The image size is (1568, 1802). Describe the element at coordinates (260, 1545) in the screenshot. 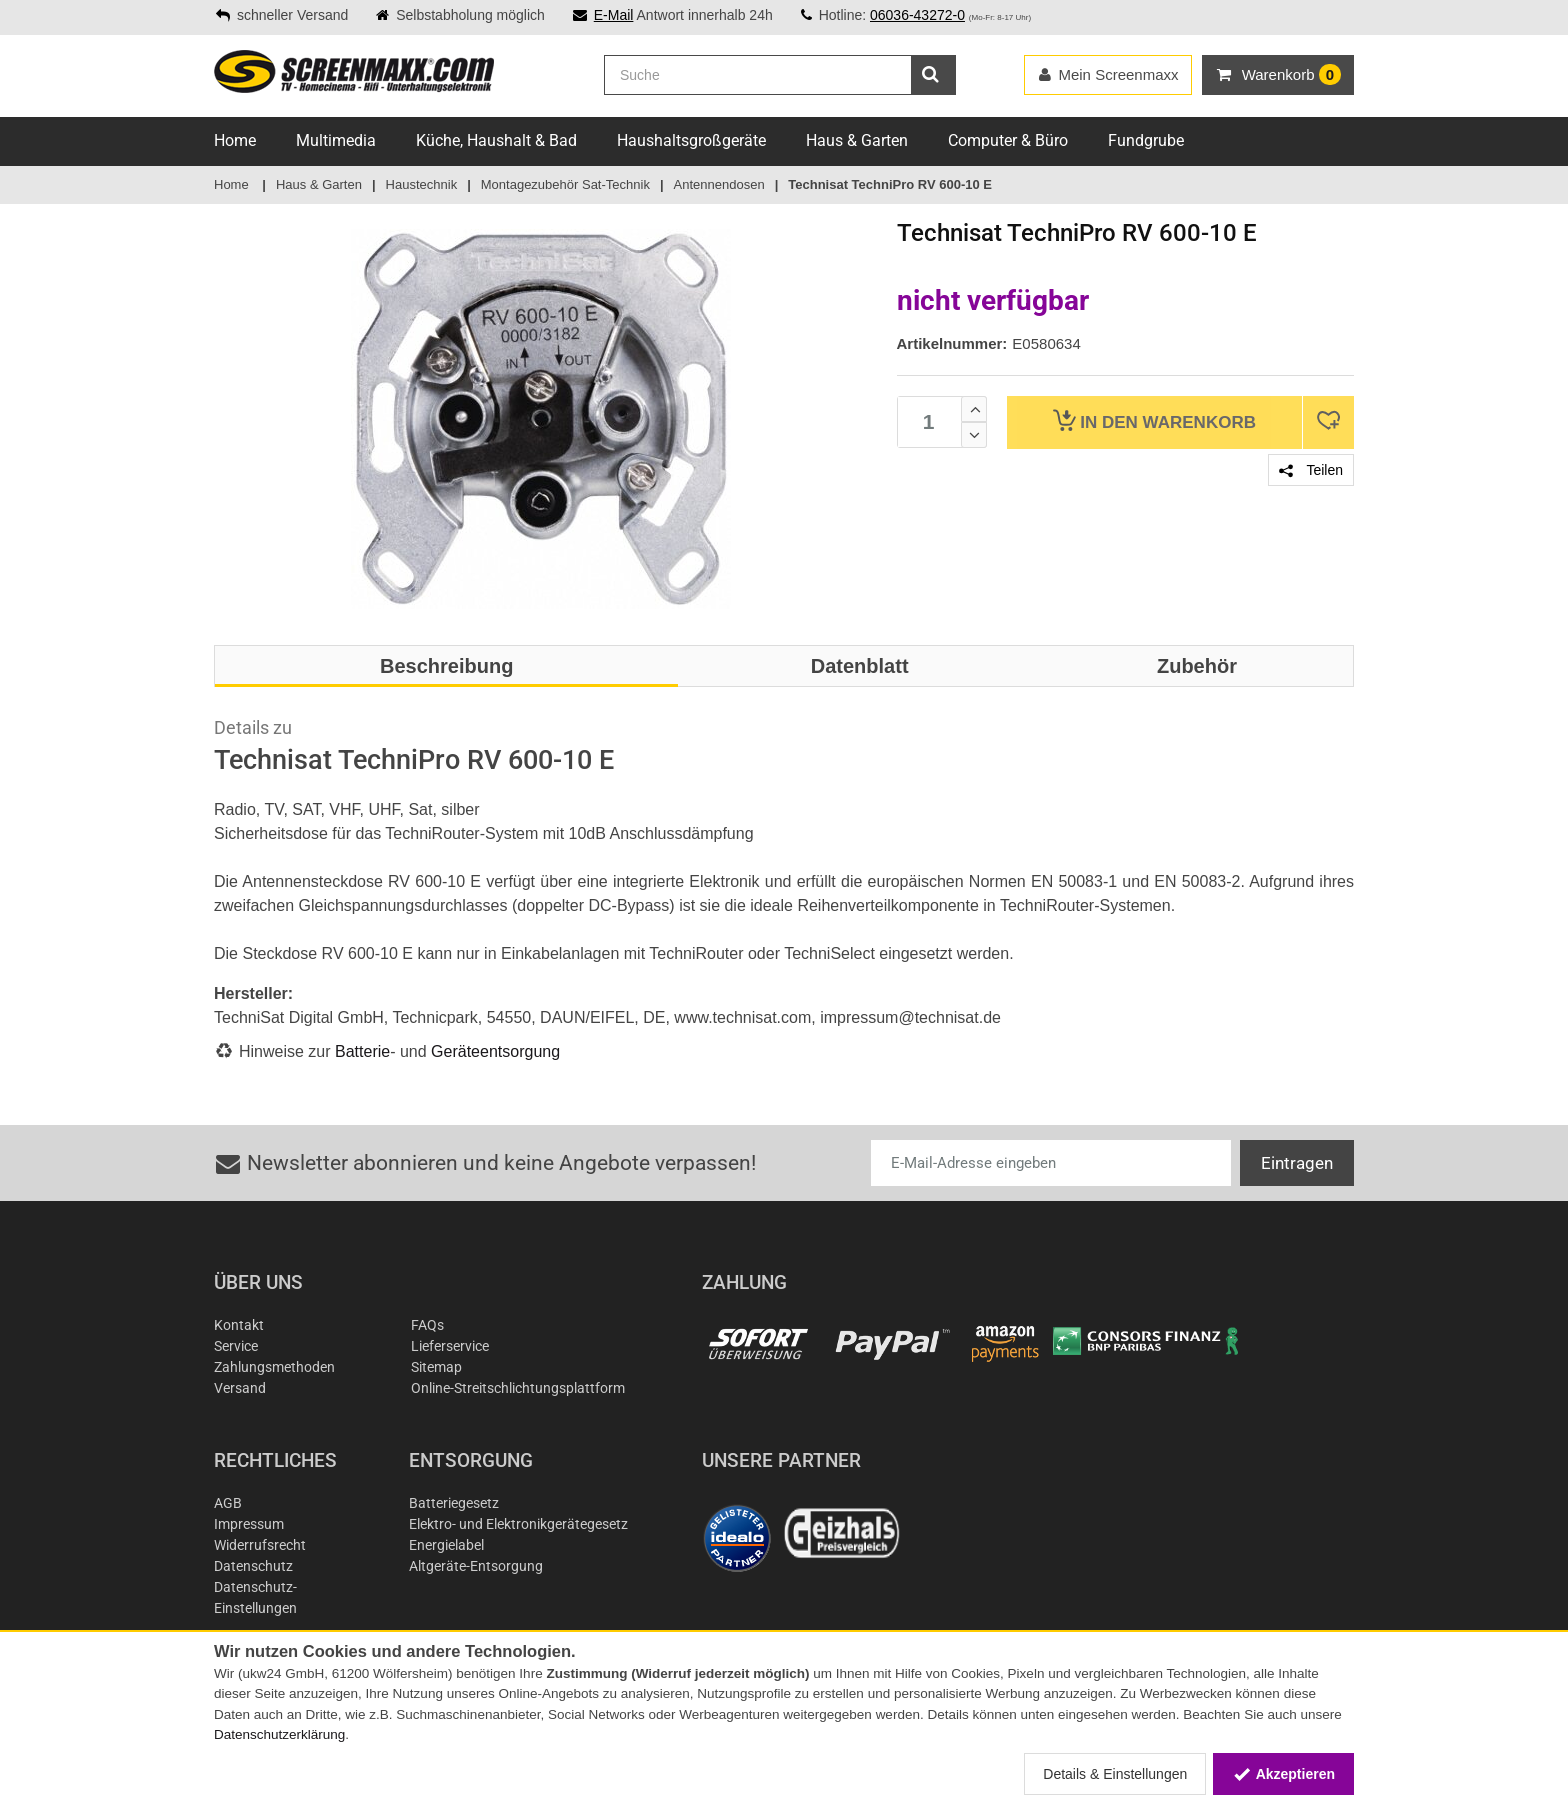

I see `Widerrufsrecht` at that location.